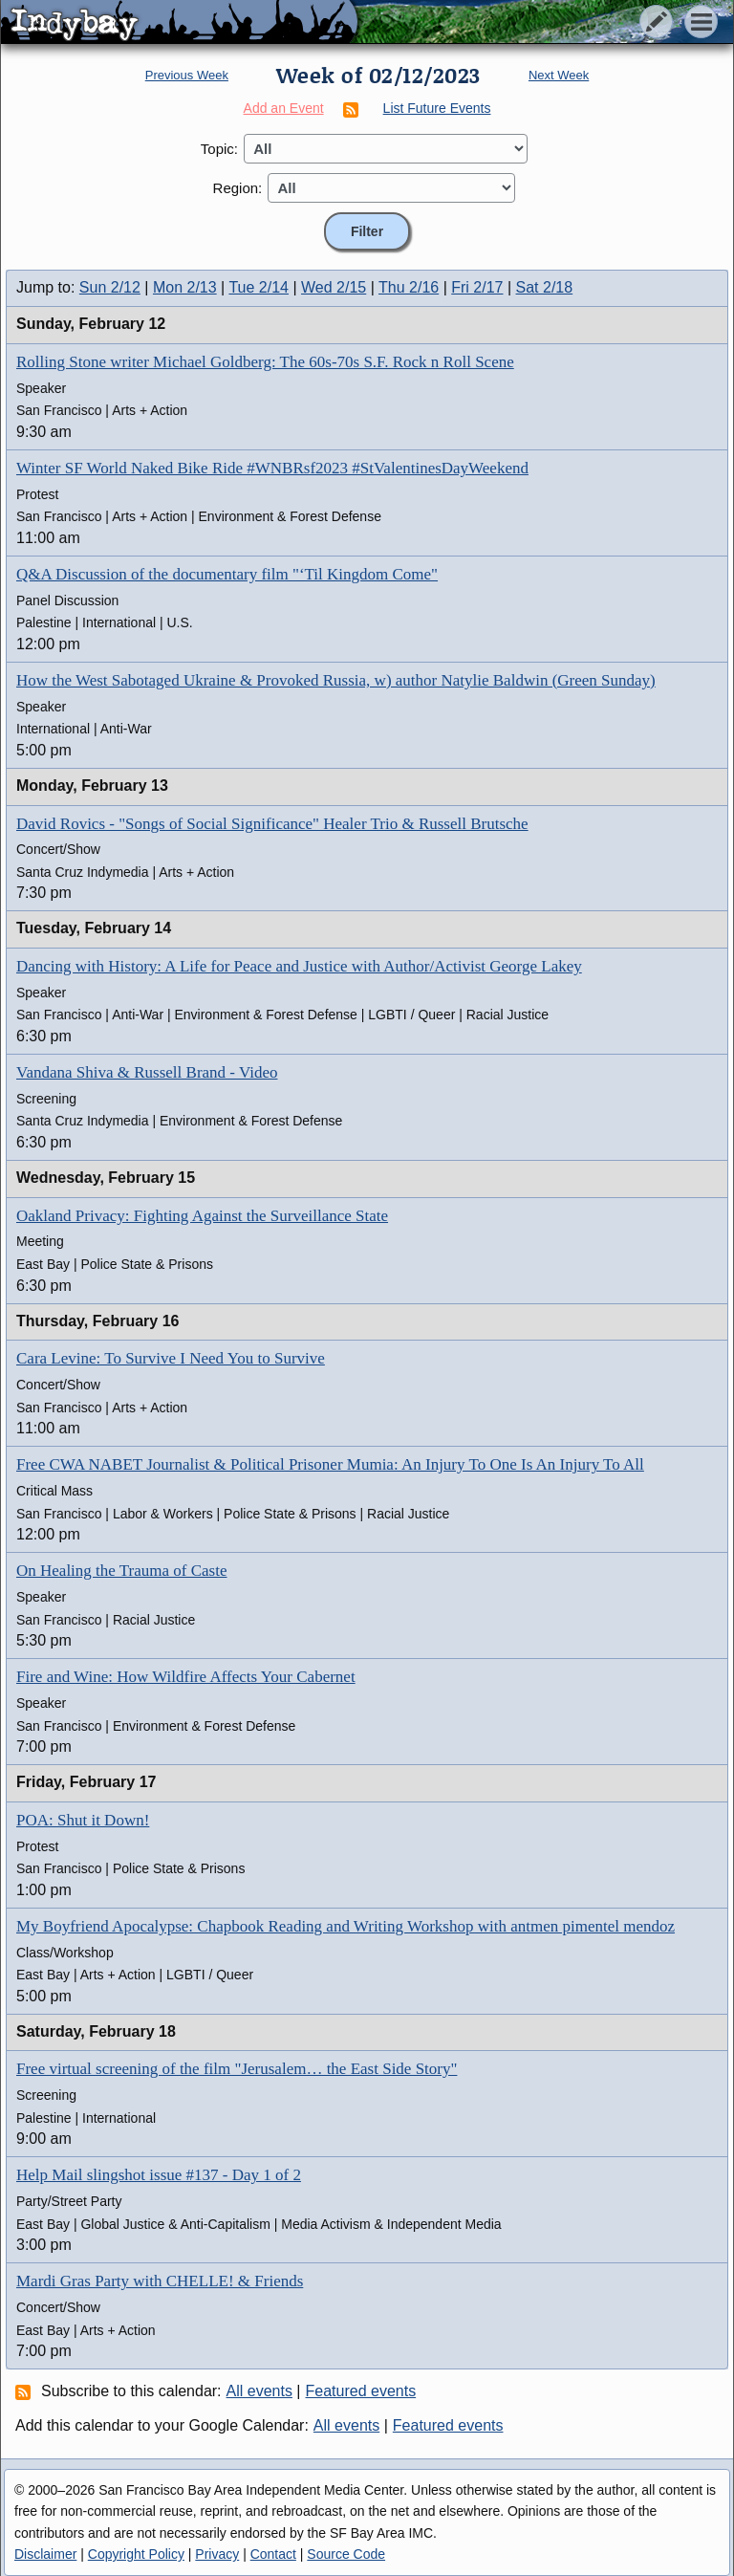 This screenshot has height=2576, width=734. Describe the element at coordinates (346, 2554) in the screenshot. I see `Source Code` at that location.